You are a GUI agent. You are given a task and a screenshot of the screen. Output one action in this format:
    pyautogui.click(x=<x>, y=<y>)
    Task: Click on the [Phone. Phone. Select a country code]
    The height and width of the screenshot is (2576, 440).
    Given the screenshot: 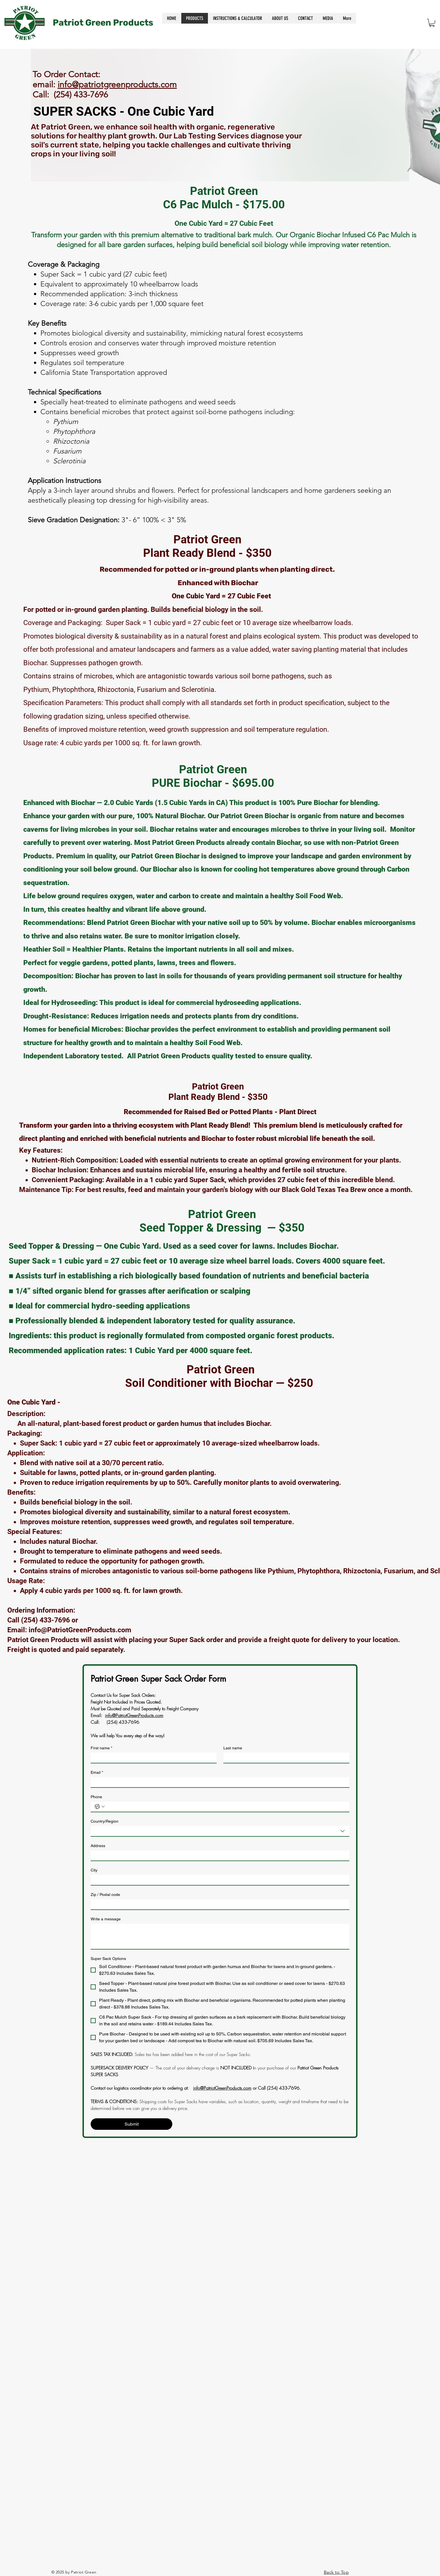 What is the action you would take?
    pyautogui.click(x=99, y=1806)
    